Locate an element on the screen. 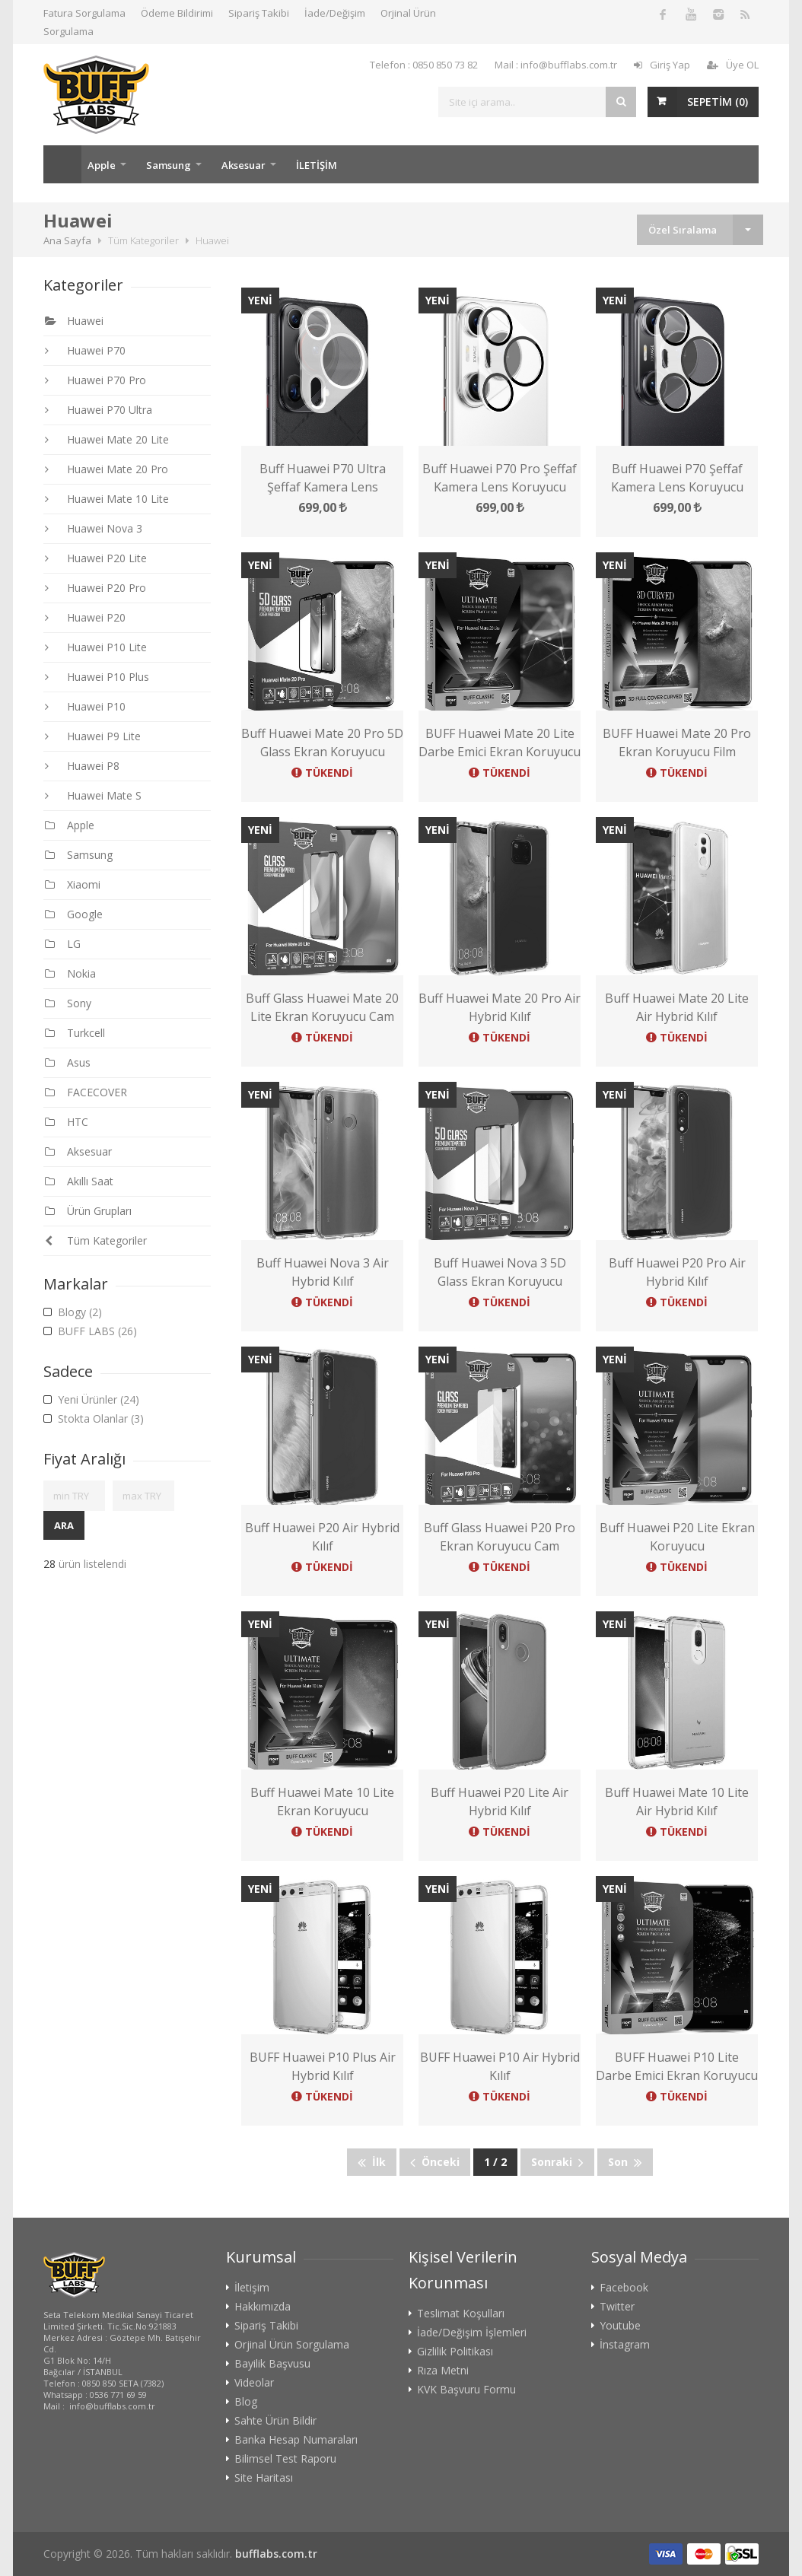 The height and width of the screenshot is (2576, 802). Huawei is located at coordinates (74, 320).